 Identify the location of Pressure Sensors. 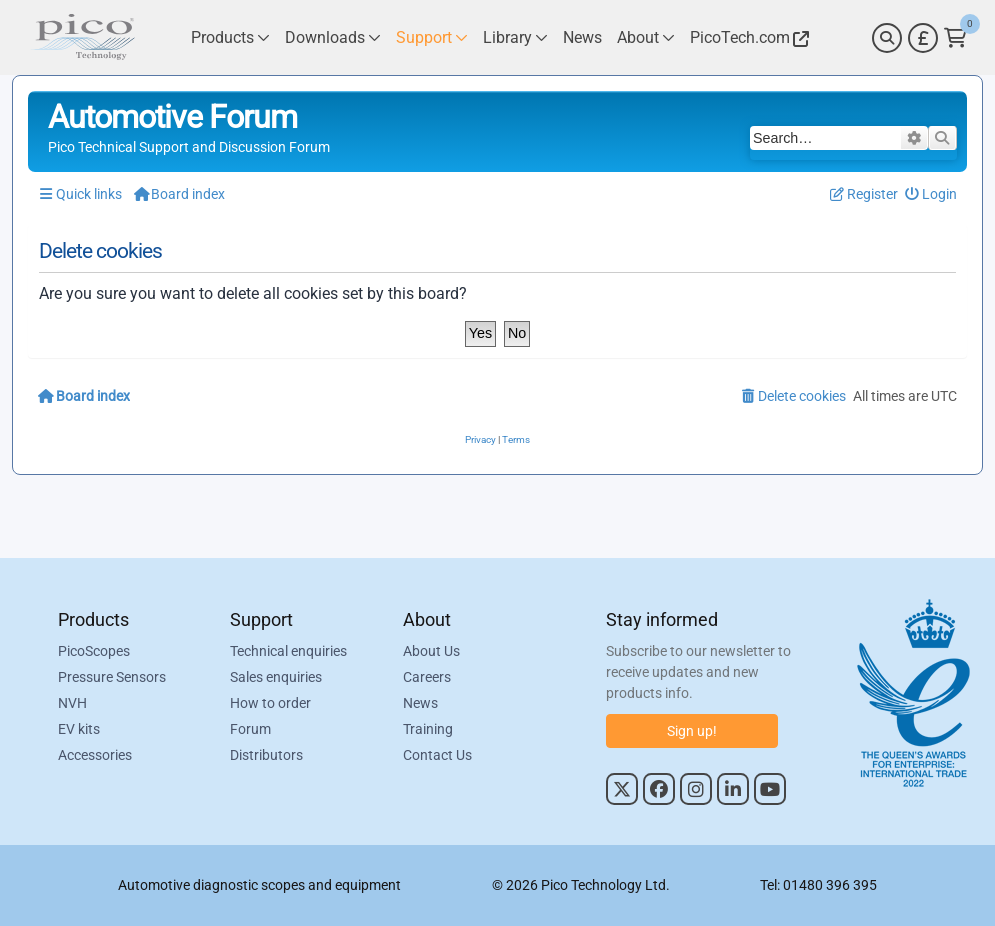
(112, 677).